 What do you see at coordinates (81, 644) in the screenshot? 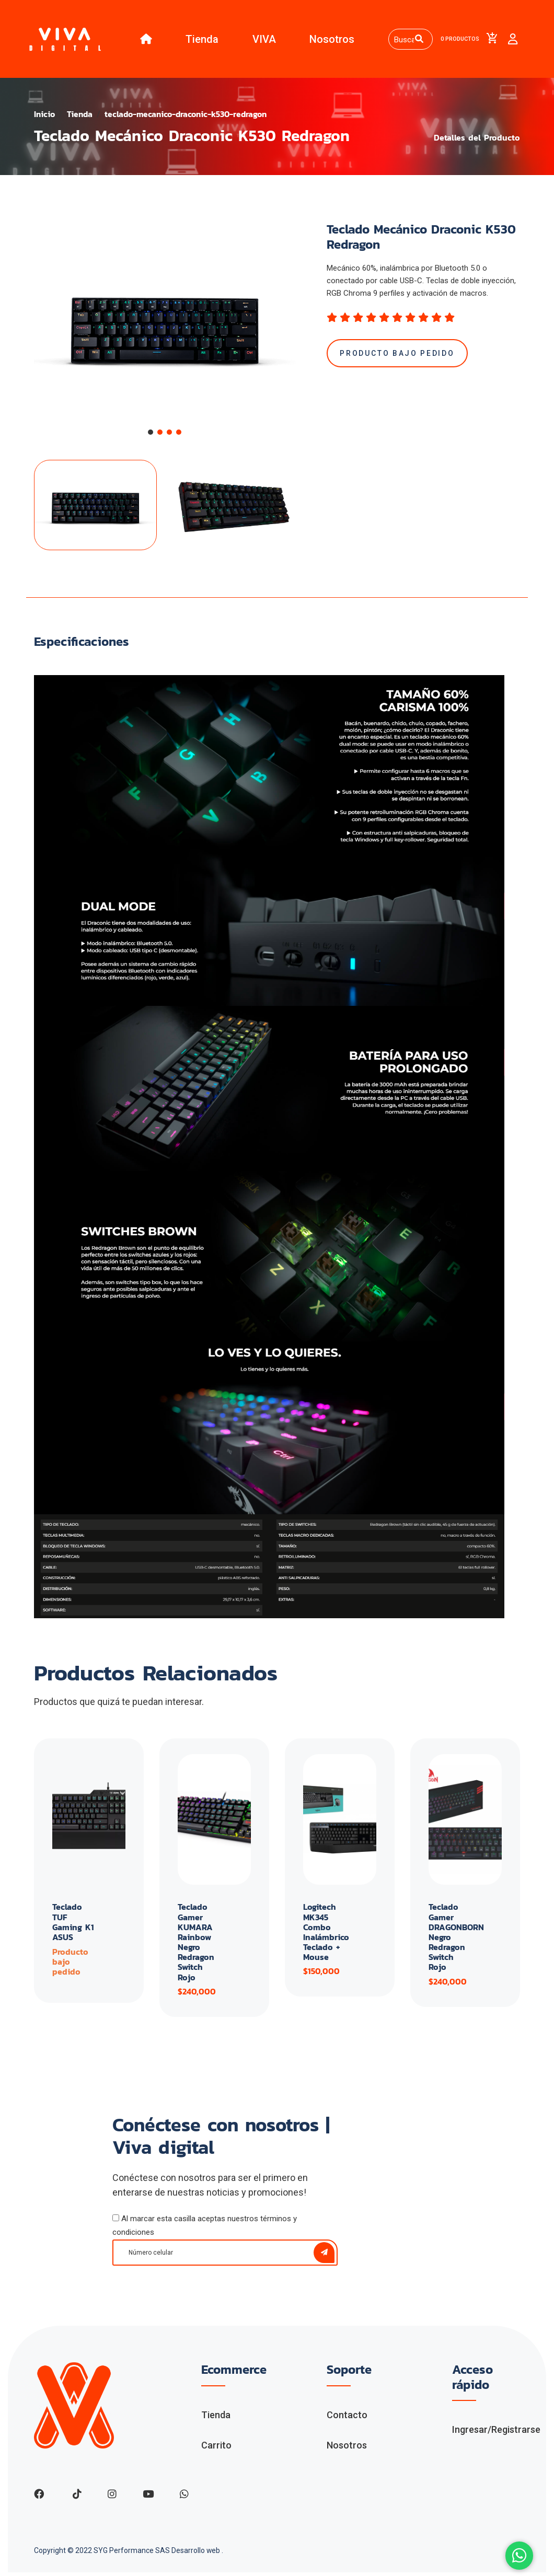
I see `Especificaciones [tab]` at bounding box center [81, 644].